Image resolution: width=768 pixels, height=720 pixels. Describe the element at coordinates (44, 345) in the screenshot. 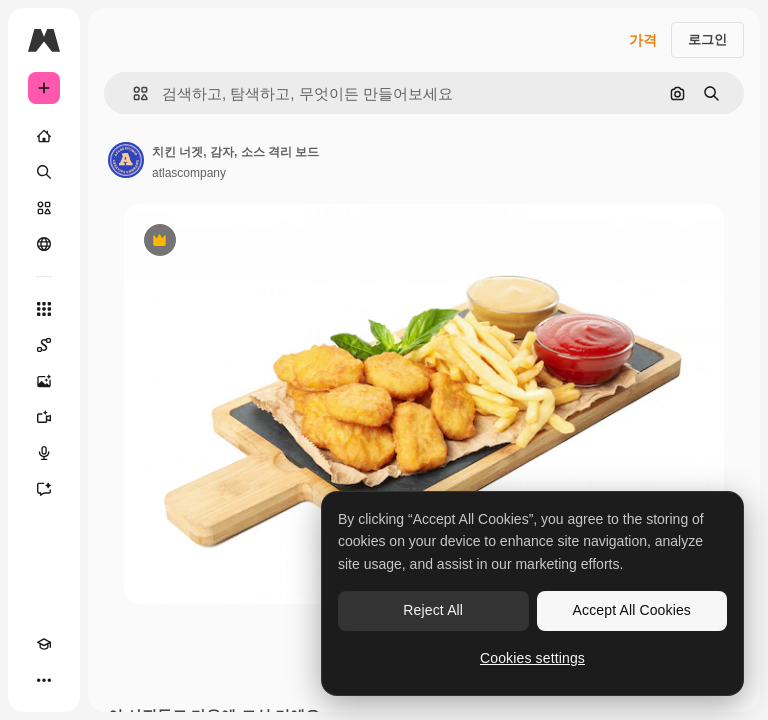

I see `[Spaces]` at that location.